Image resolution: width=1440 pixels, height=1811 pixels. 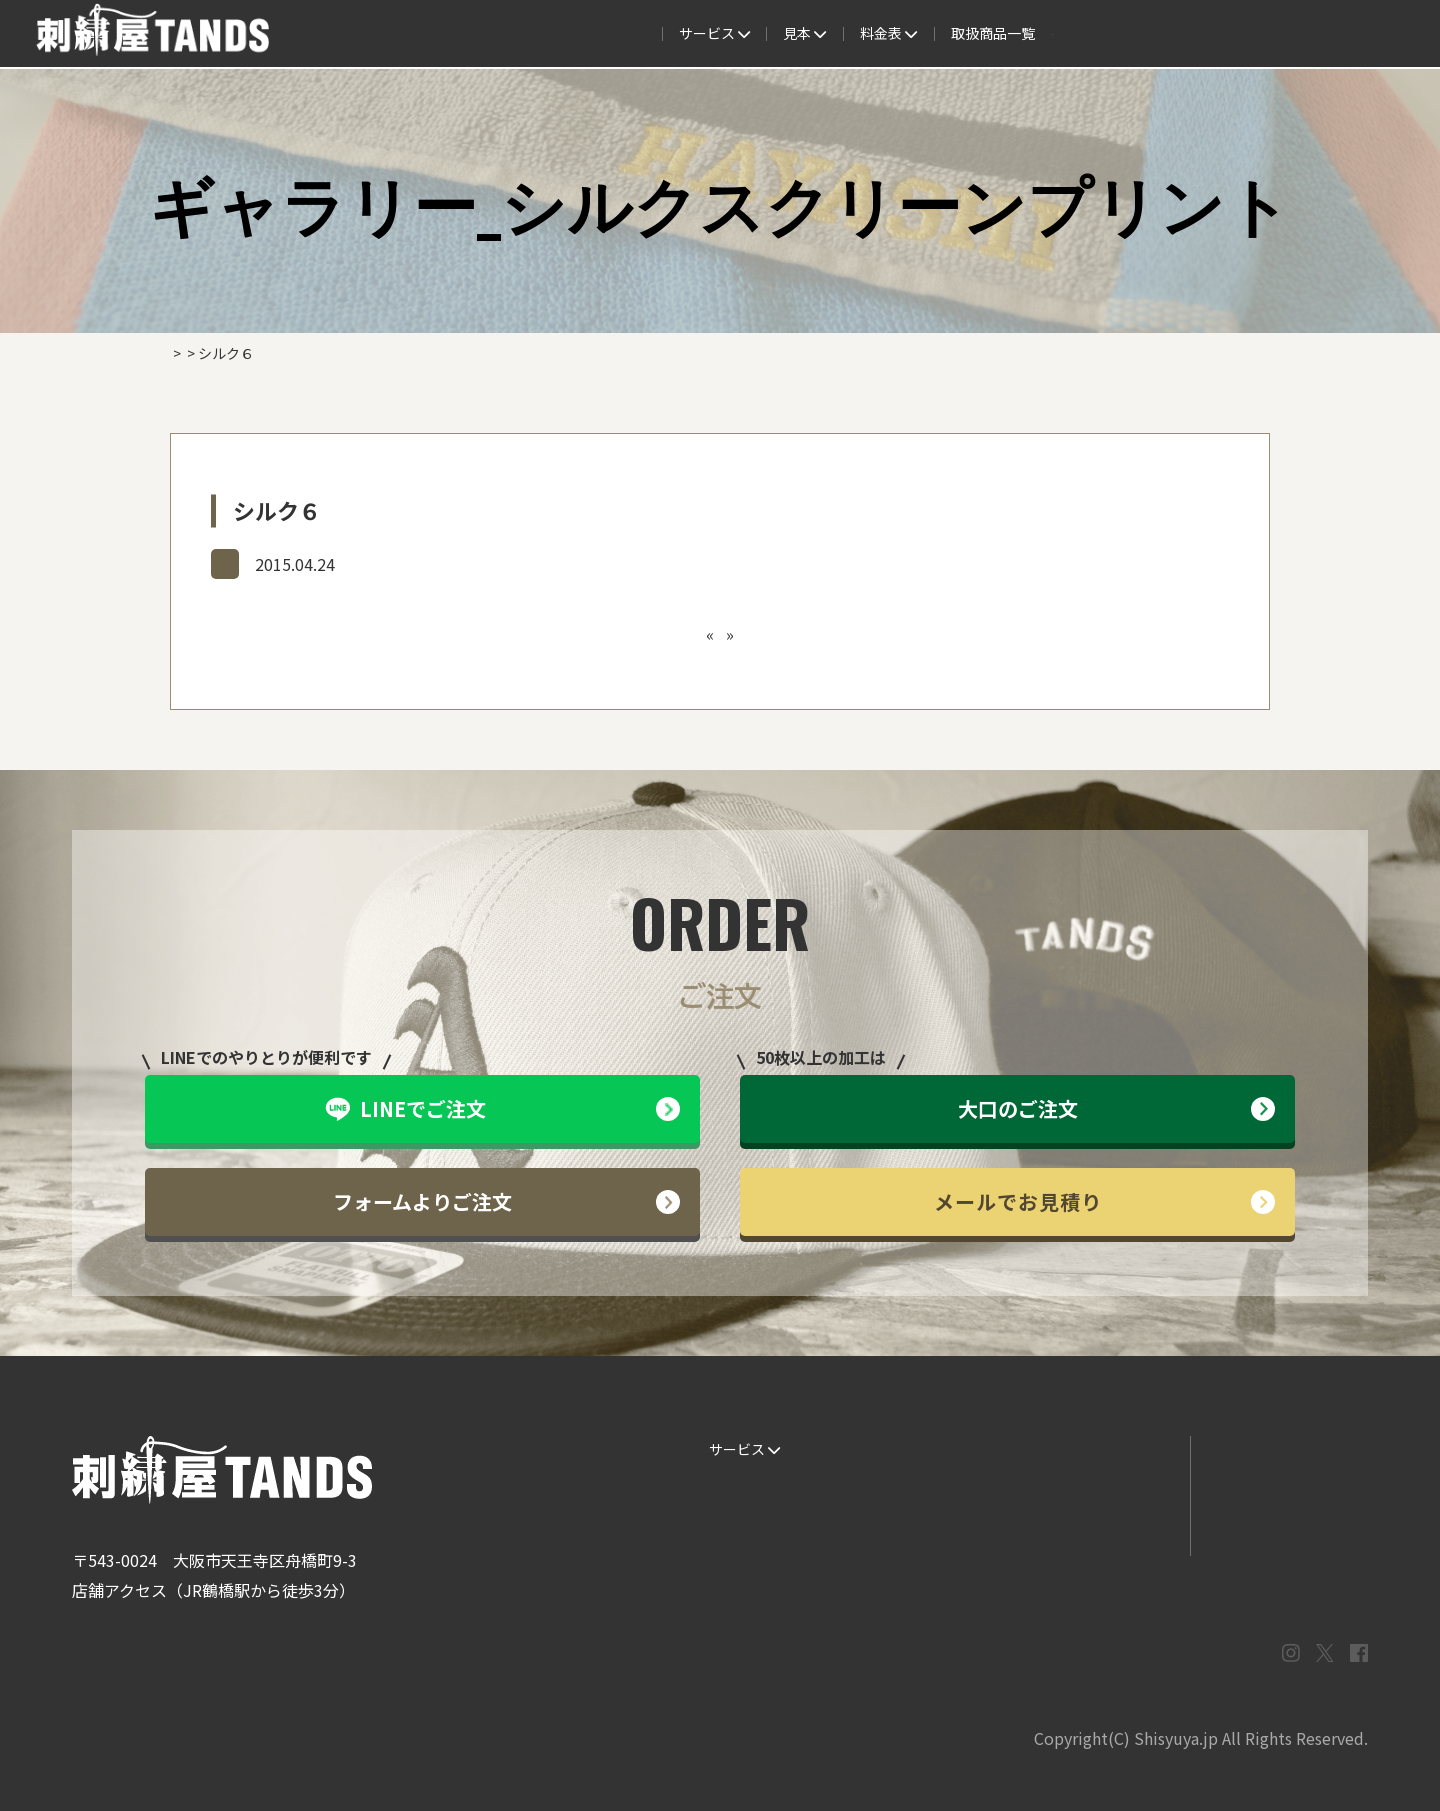 I want to click on 生地・色見本, so click(x=922, y=1449).